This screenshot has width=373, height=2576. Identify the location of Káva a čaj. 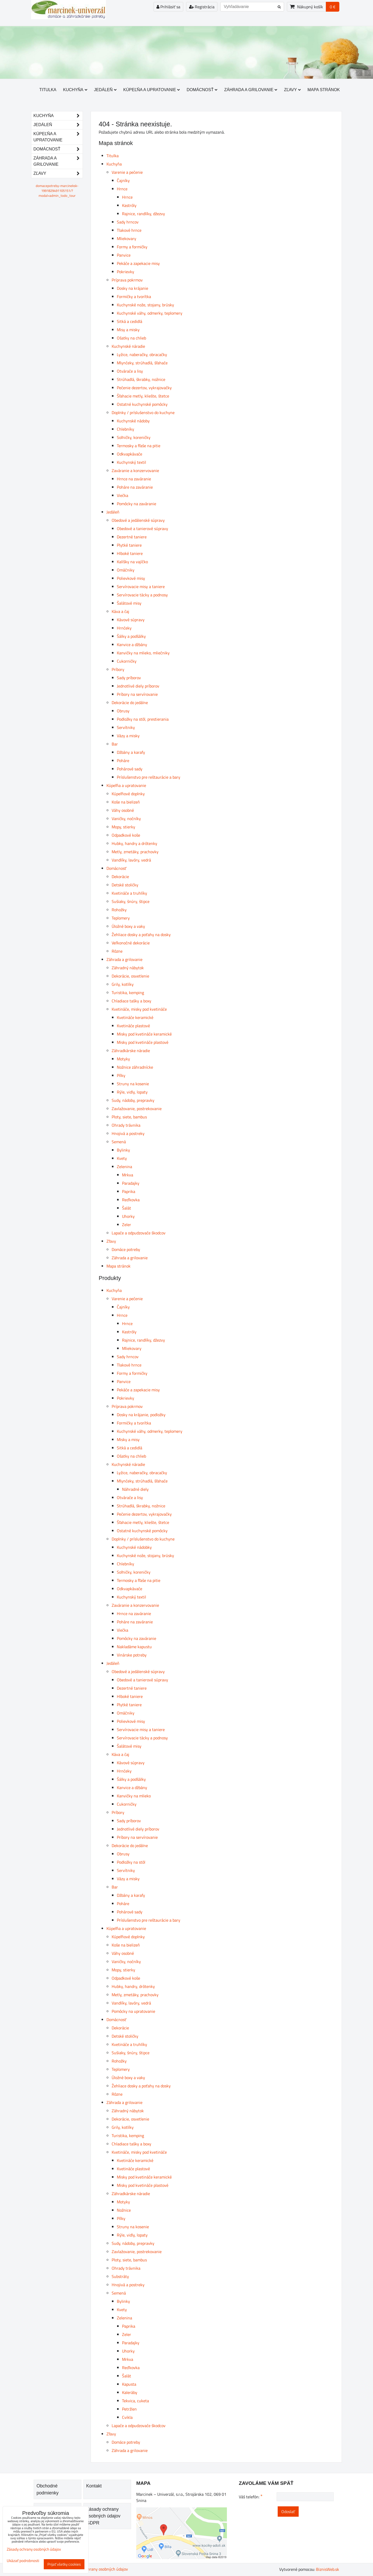
(120, 611).